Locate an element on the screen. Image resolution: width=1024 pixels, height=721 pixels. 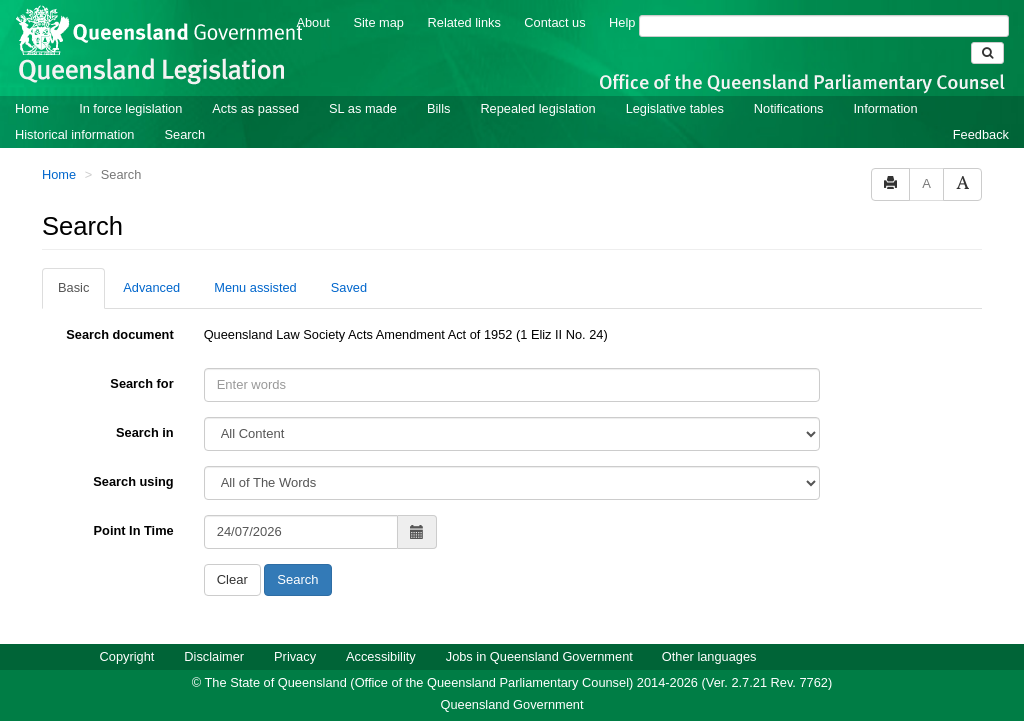
Saved is located at coordinates (349, 287).